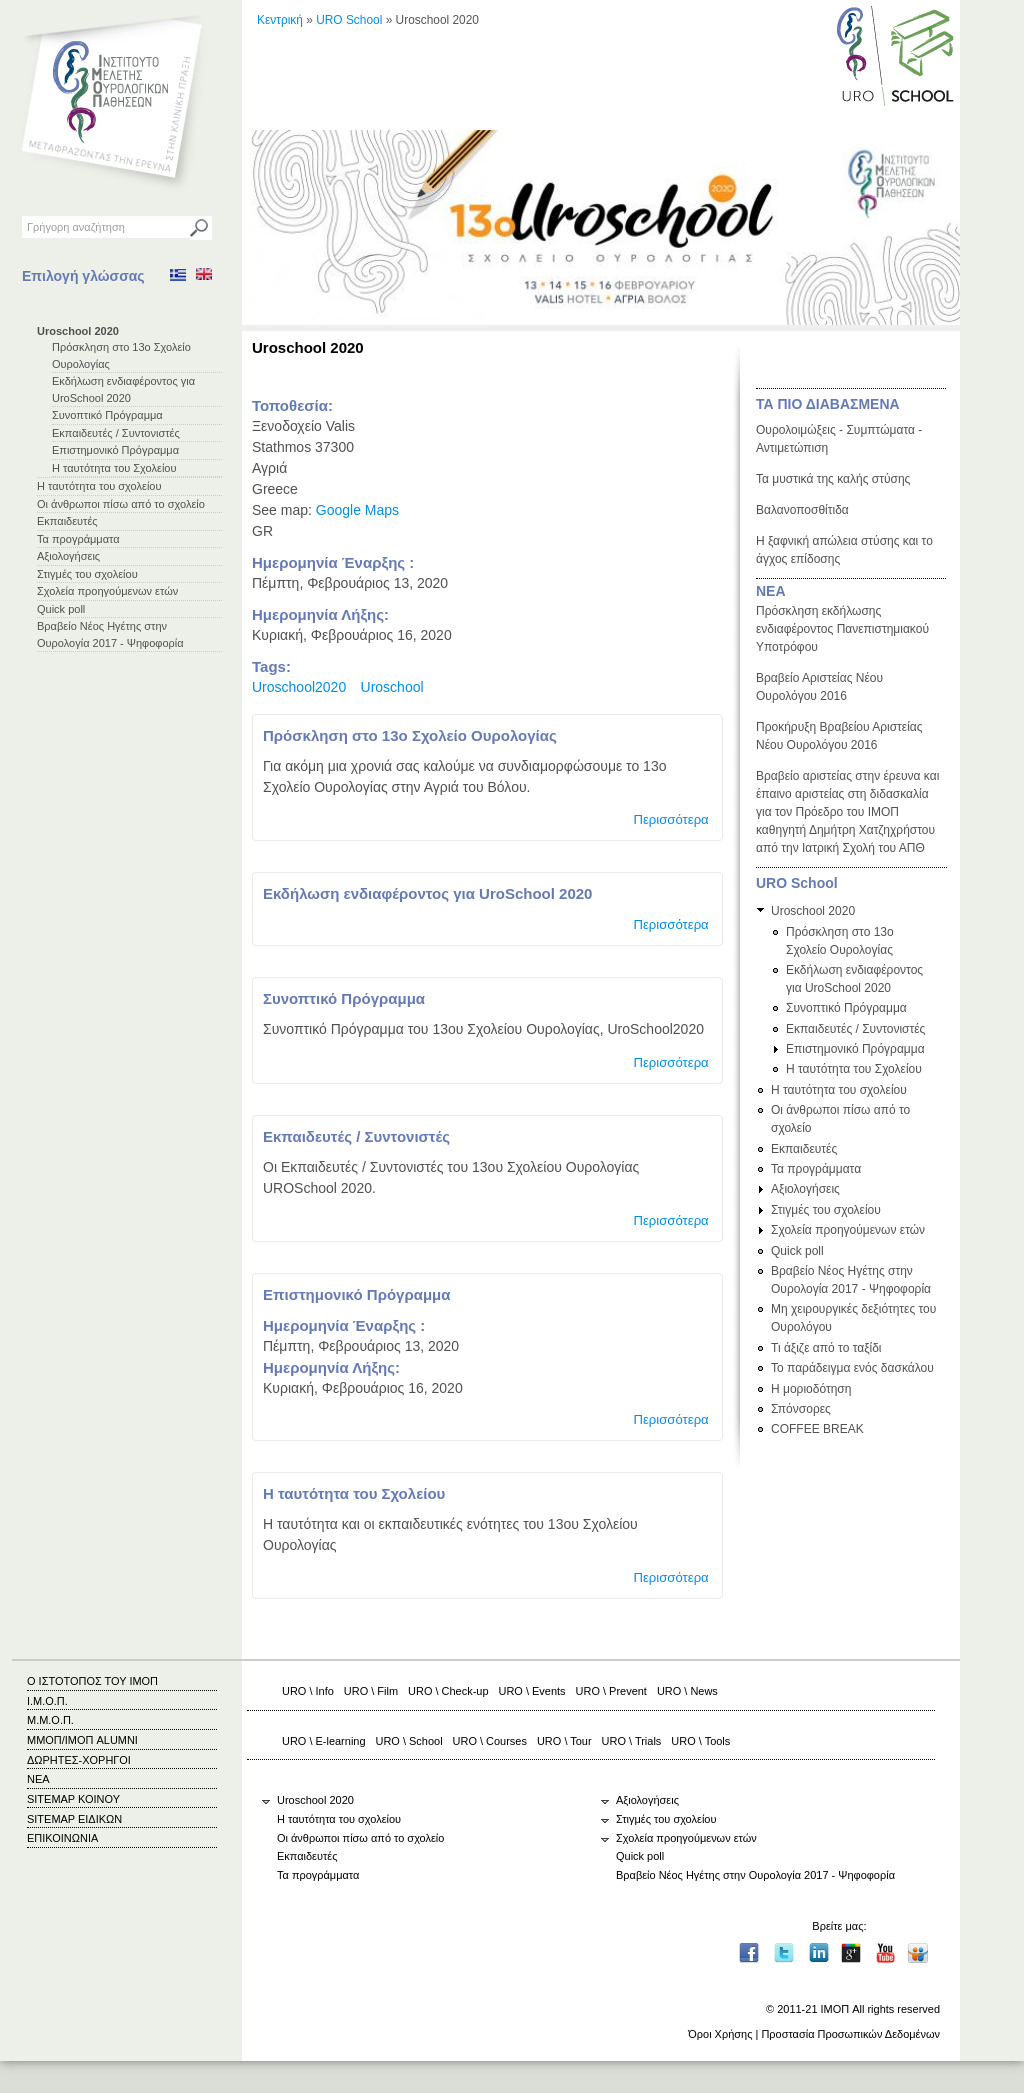 This screenshot has width=1024, height=2093. What do you see at coordinates (308, 1691) in the screenshot?
I see `URO \ Info` at bounding box center [308, 1691].